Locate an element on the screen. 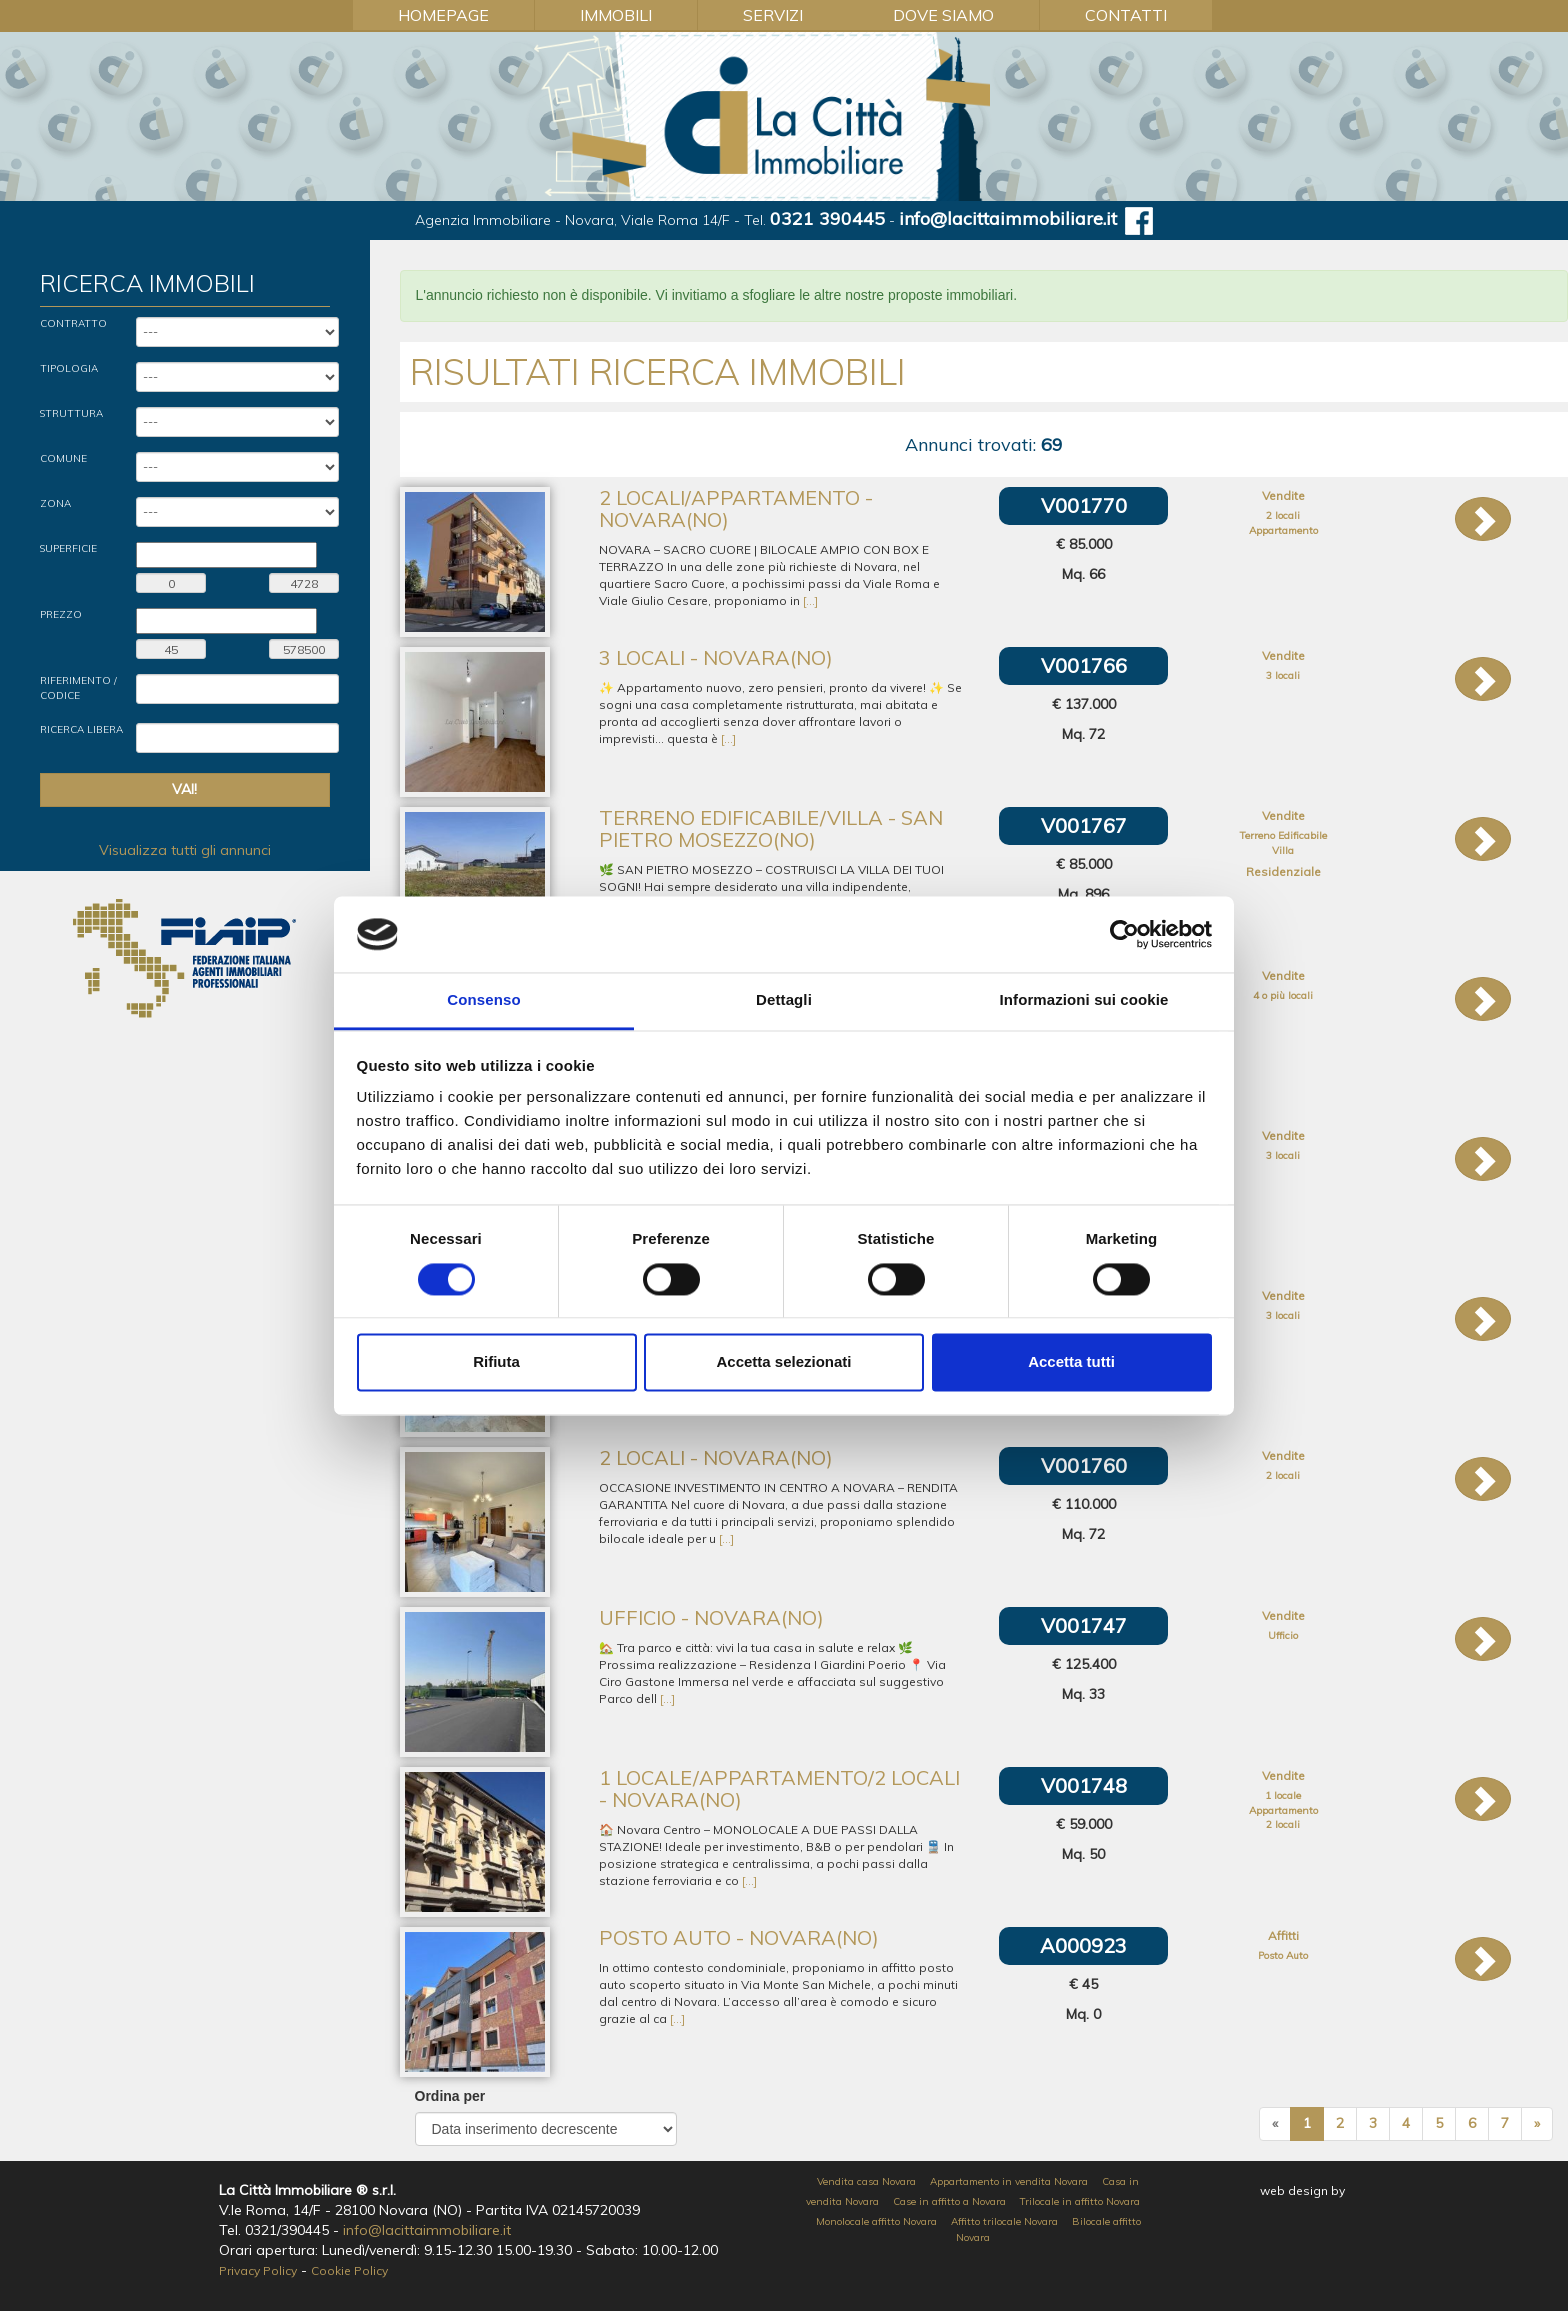 The width and height of the screenshot is (1568, 2311). Ufficio is located at coordinates (1283, 1635).